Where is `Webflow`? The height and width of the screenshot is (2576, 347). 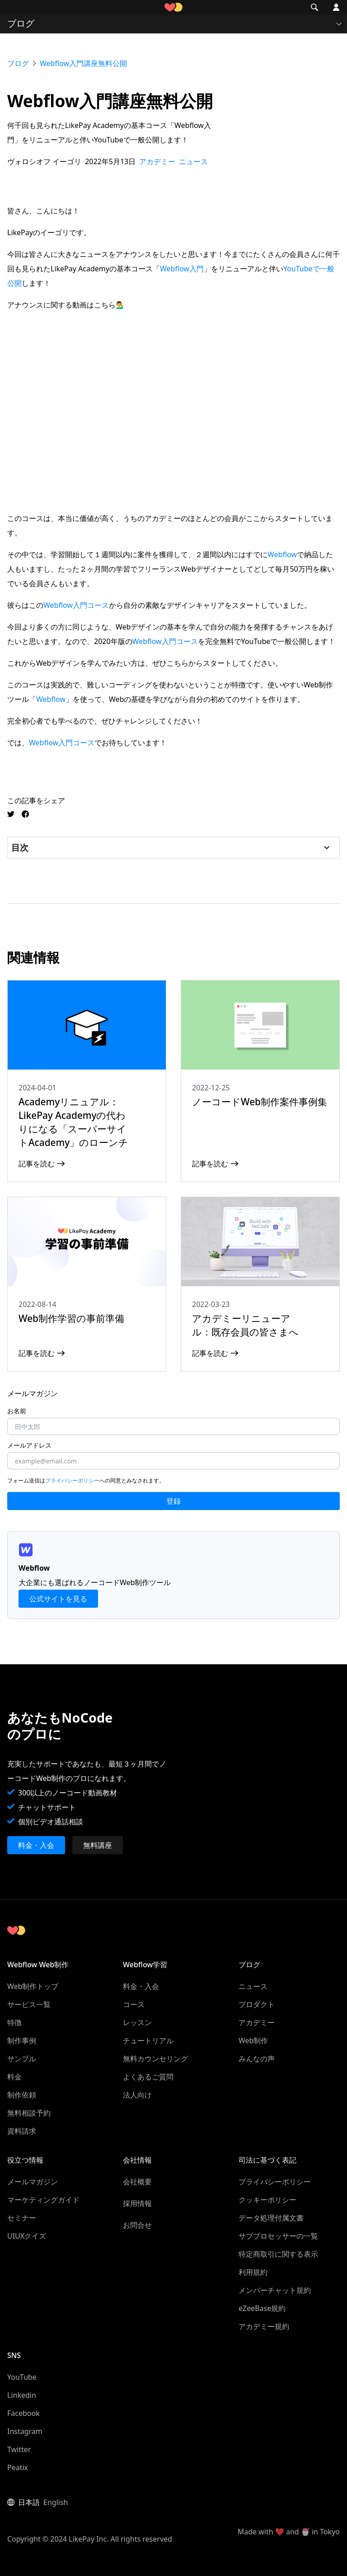
Webflow is located at coordinates (282, 554).